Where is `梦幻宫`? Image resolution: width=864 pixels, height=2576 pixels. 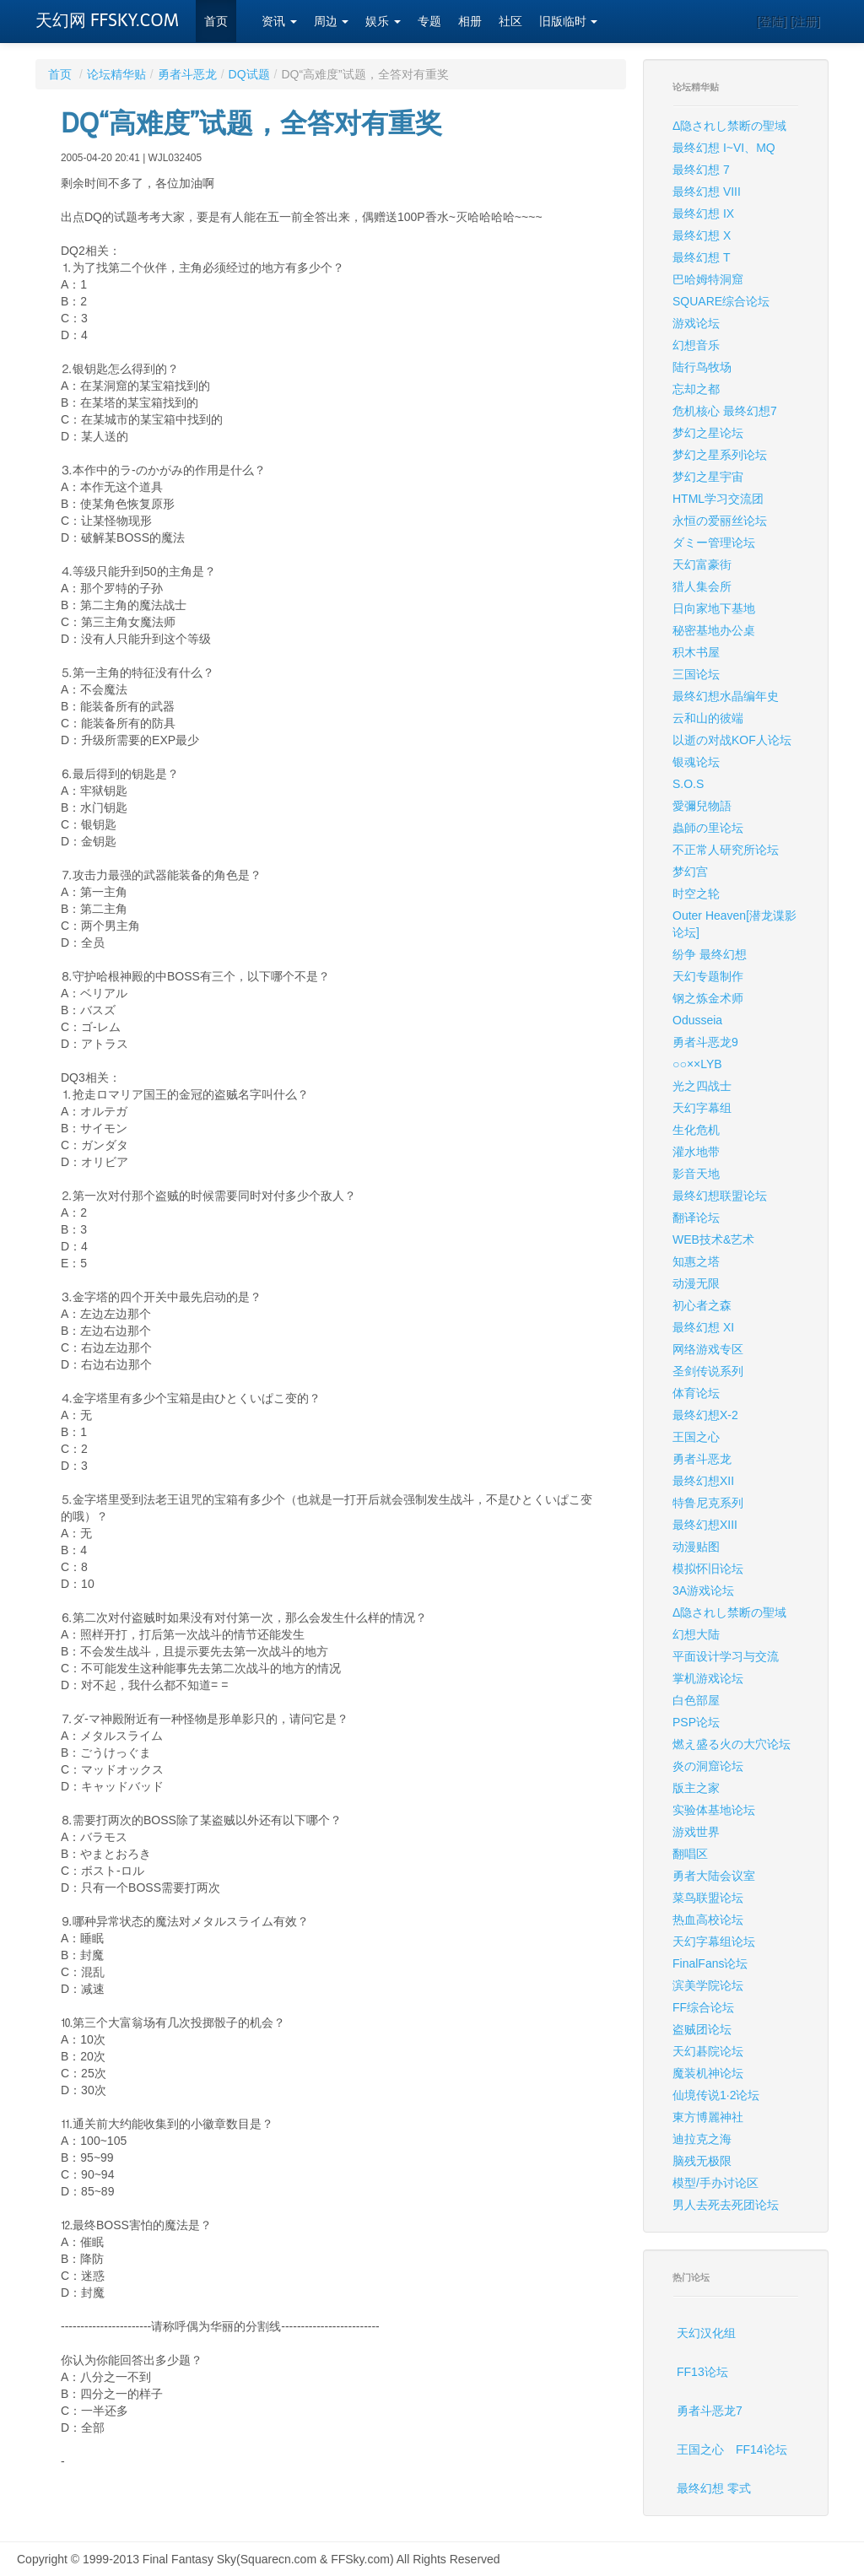
梦幻宫 is located at coordinates (690, 871).